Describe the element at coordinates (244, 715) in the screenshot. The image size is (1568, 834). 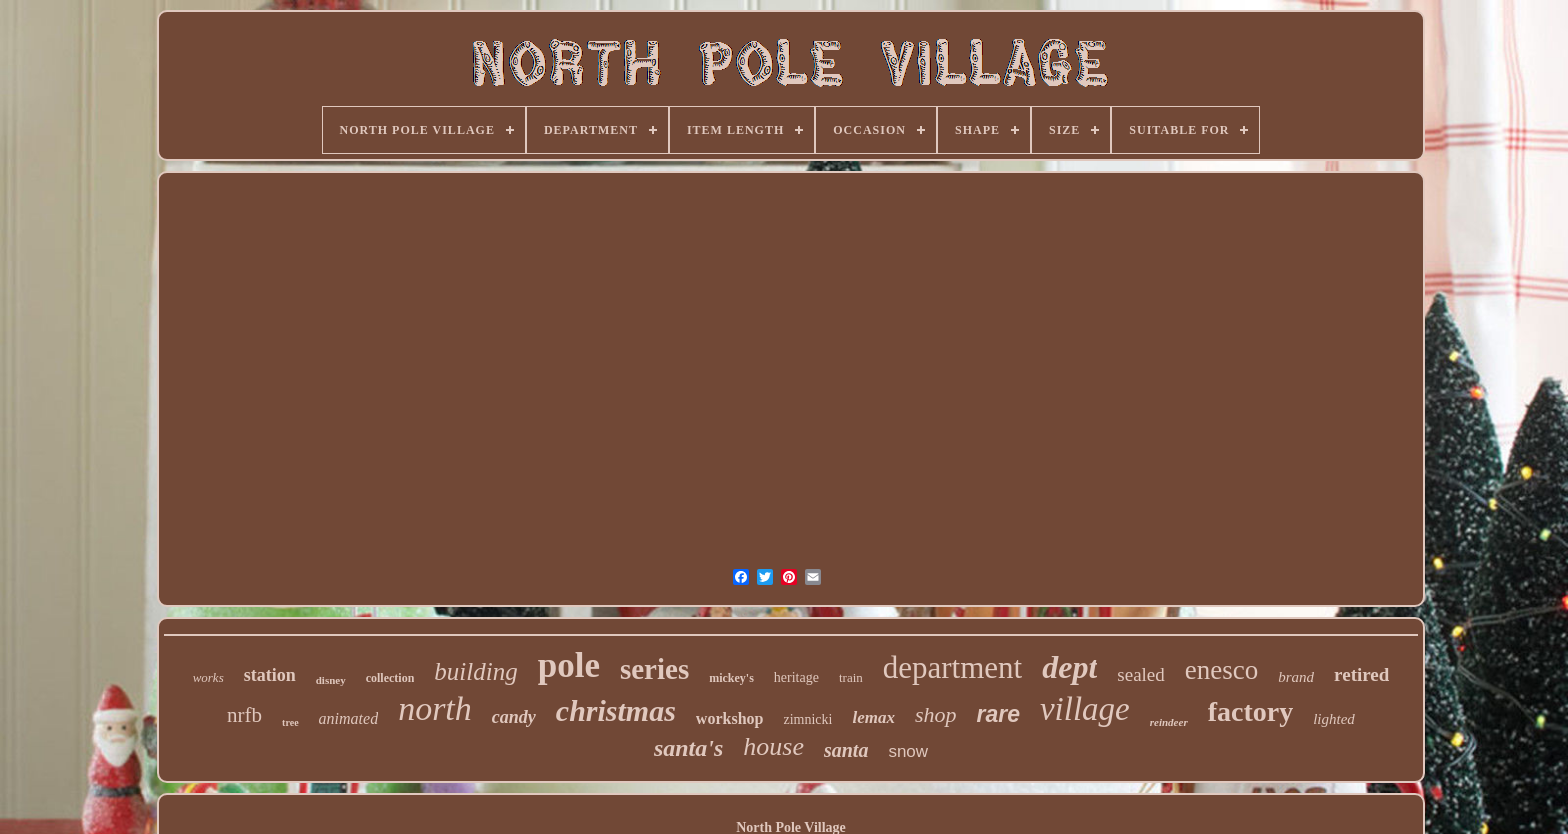
I see `nrfb` at that location.